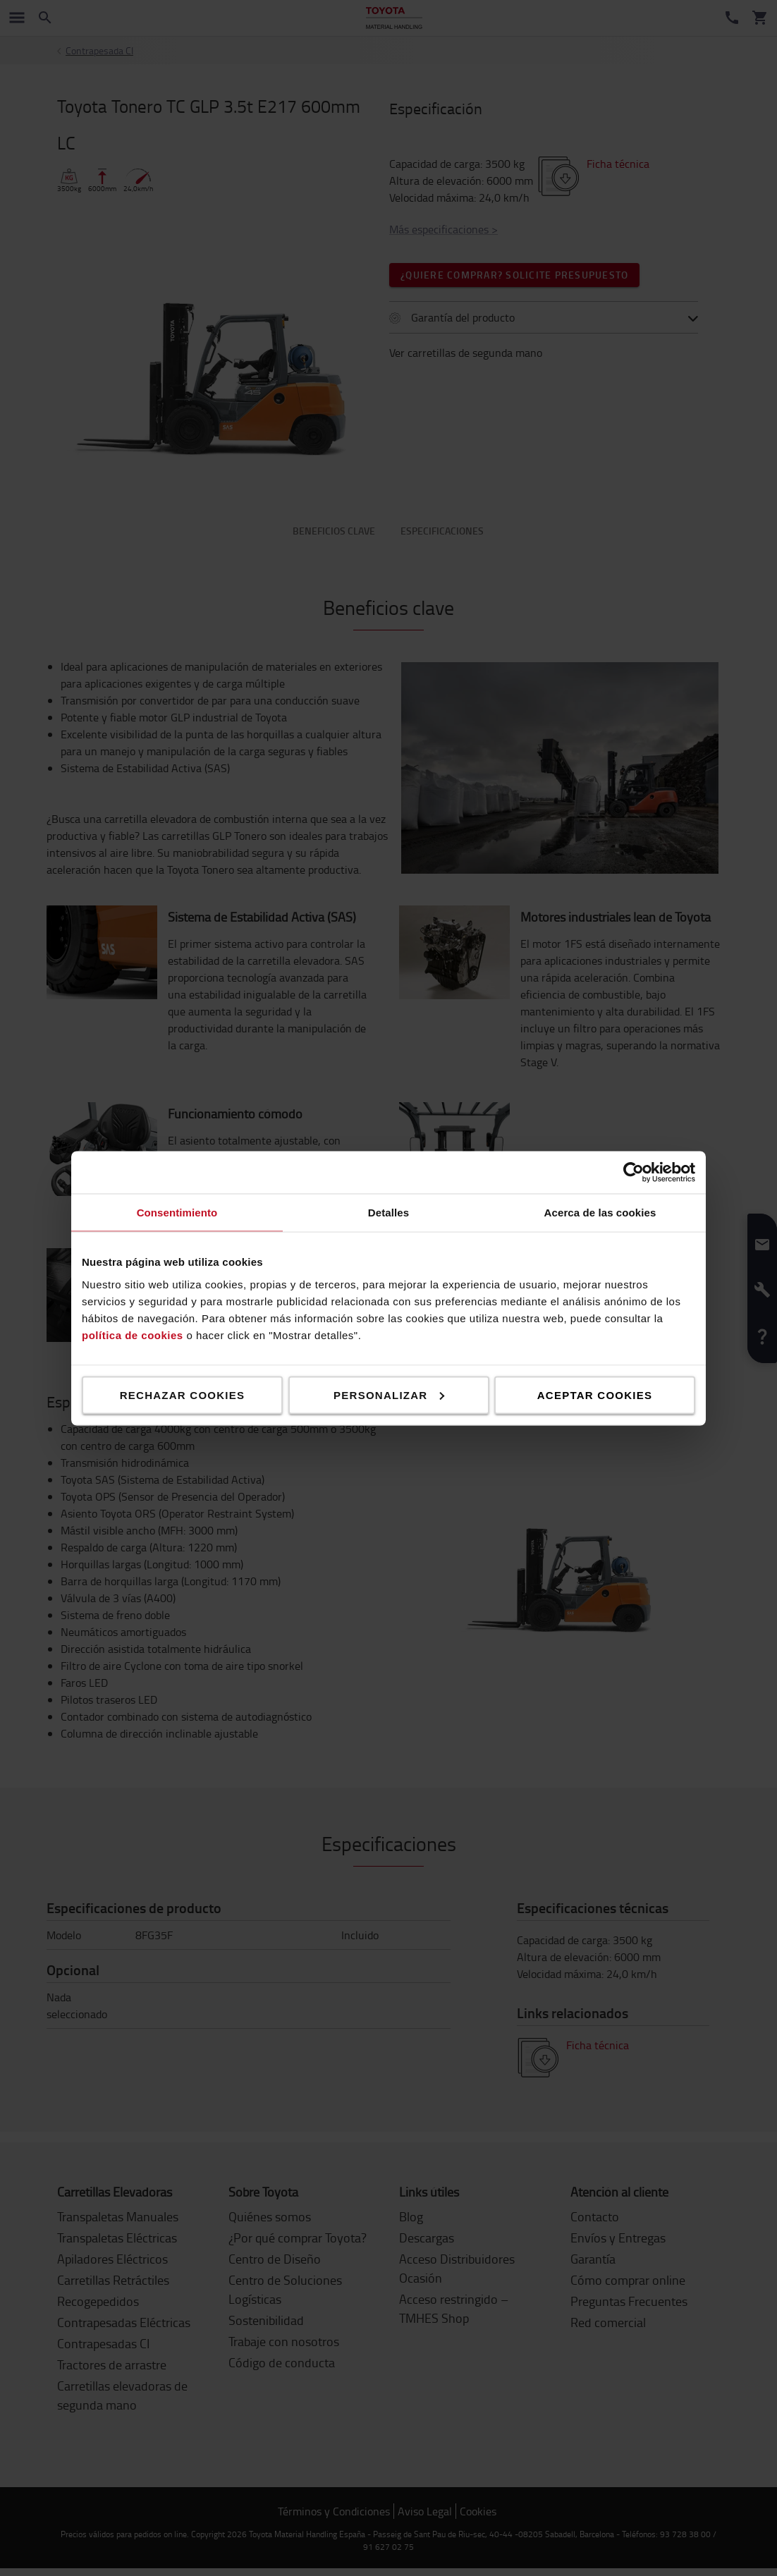 This screenshot has width=777, height=2576. What do you see at coordinates (389, 1394) in the screenshot?
I see `Personalizar` at bounding box center [389, 1394].